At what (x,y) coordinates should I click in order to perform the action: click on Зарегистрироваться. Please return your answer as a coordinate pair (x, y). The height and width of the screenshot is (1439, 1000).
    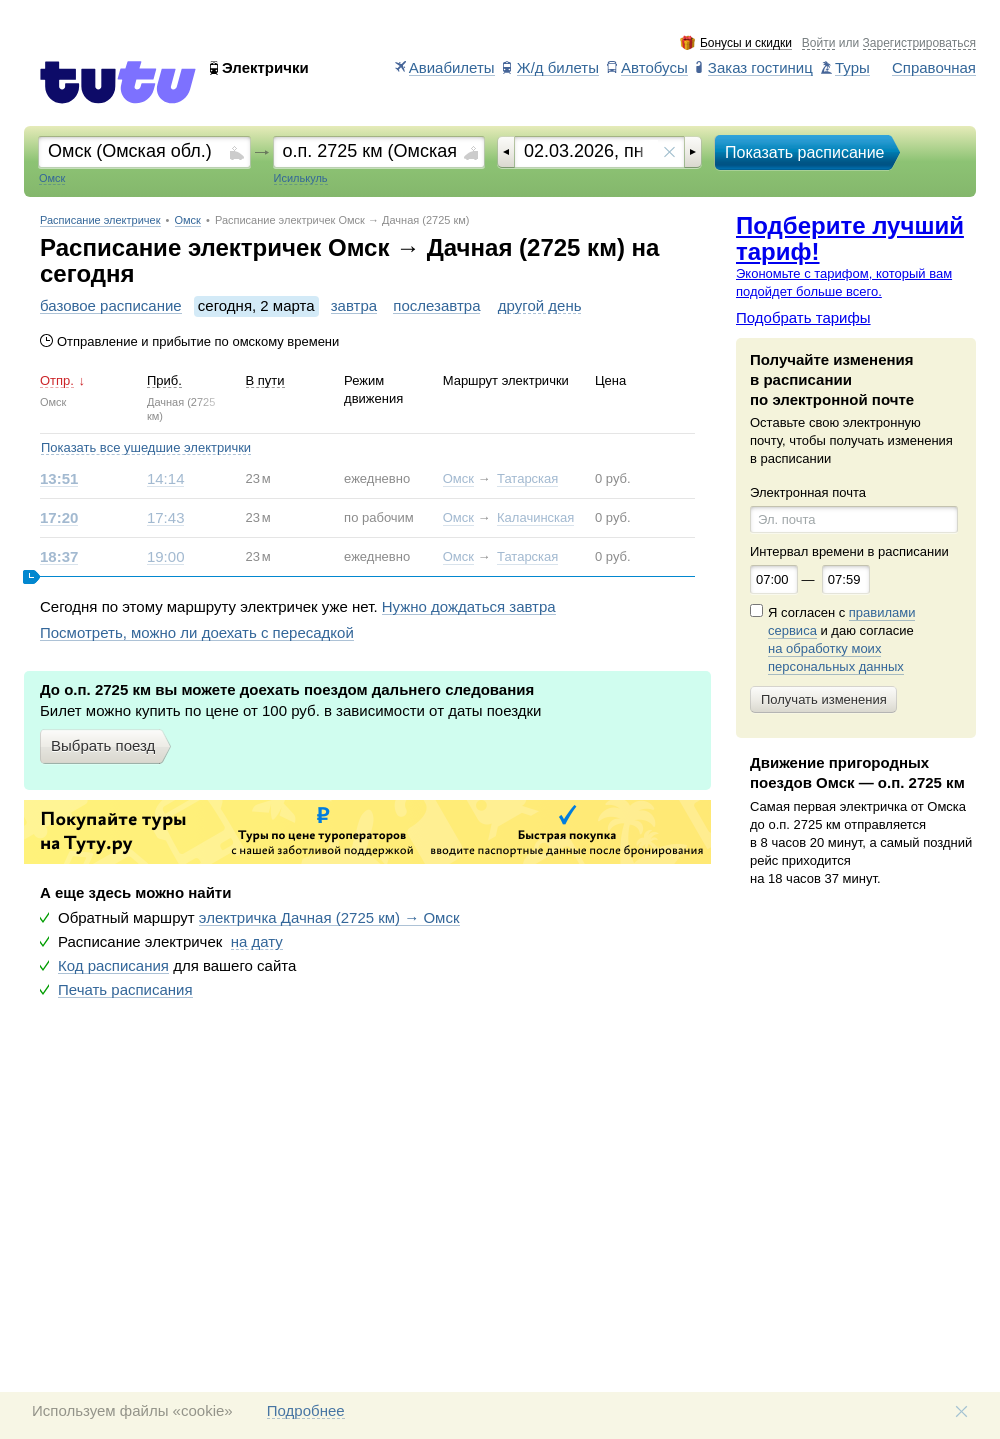
    Looking at the image, I should click on (919, 43).